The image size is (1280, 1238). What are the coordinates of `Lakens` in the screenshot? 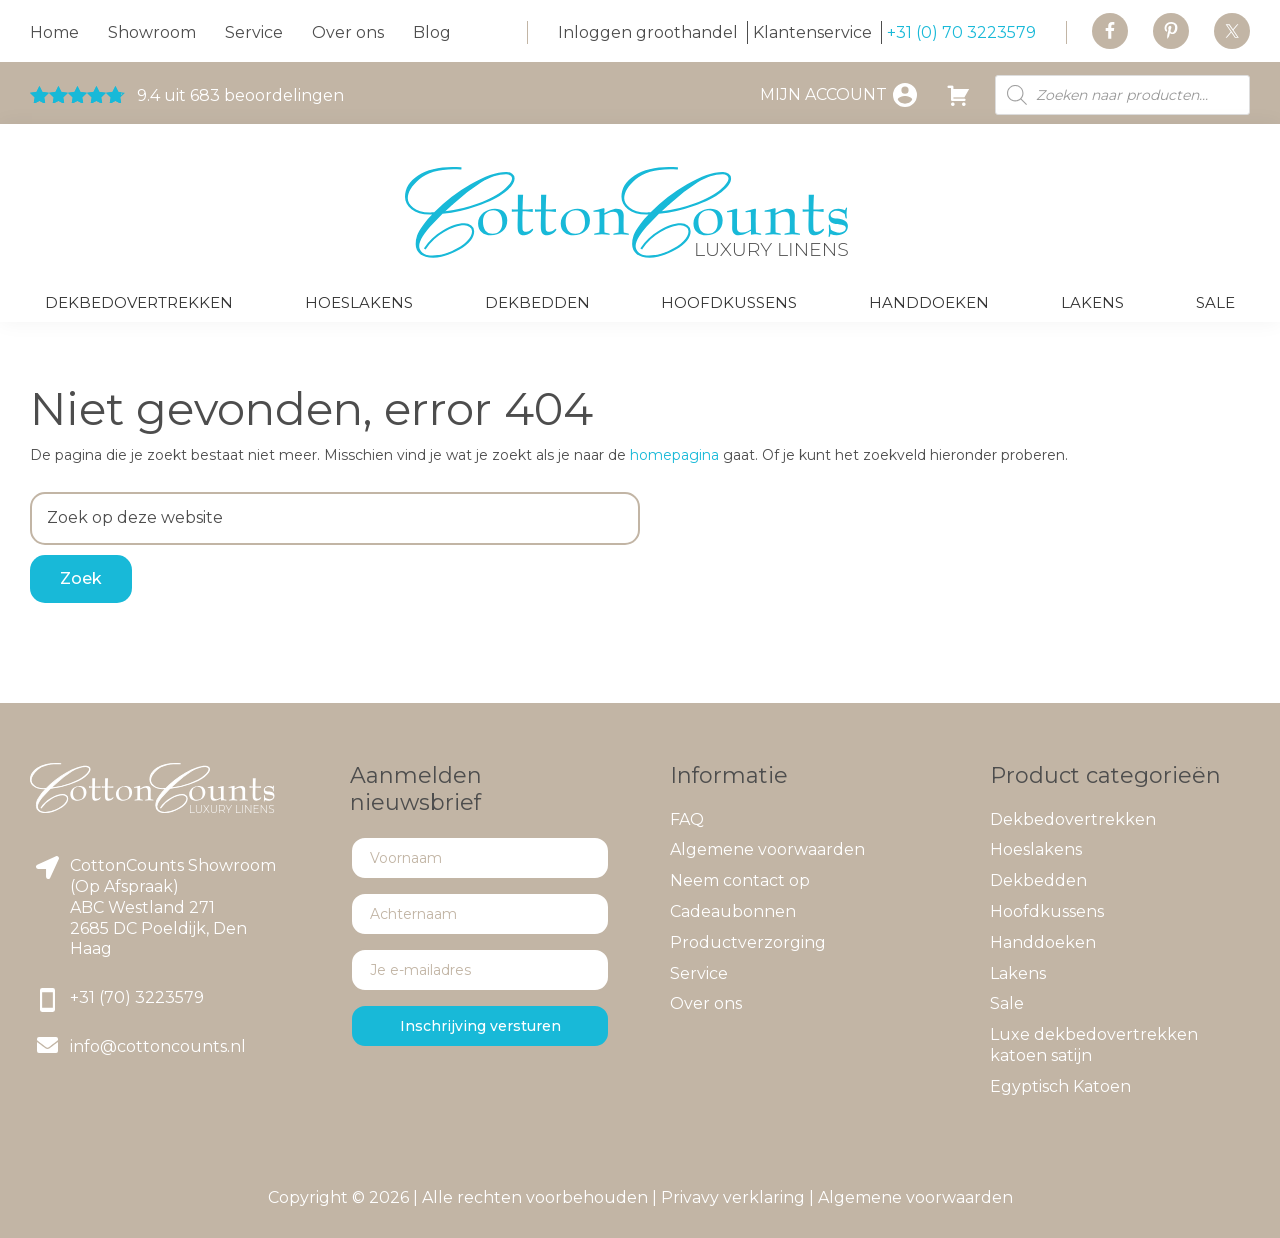 It's located at (1018, 973).